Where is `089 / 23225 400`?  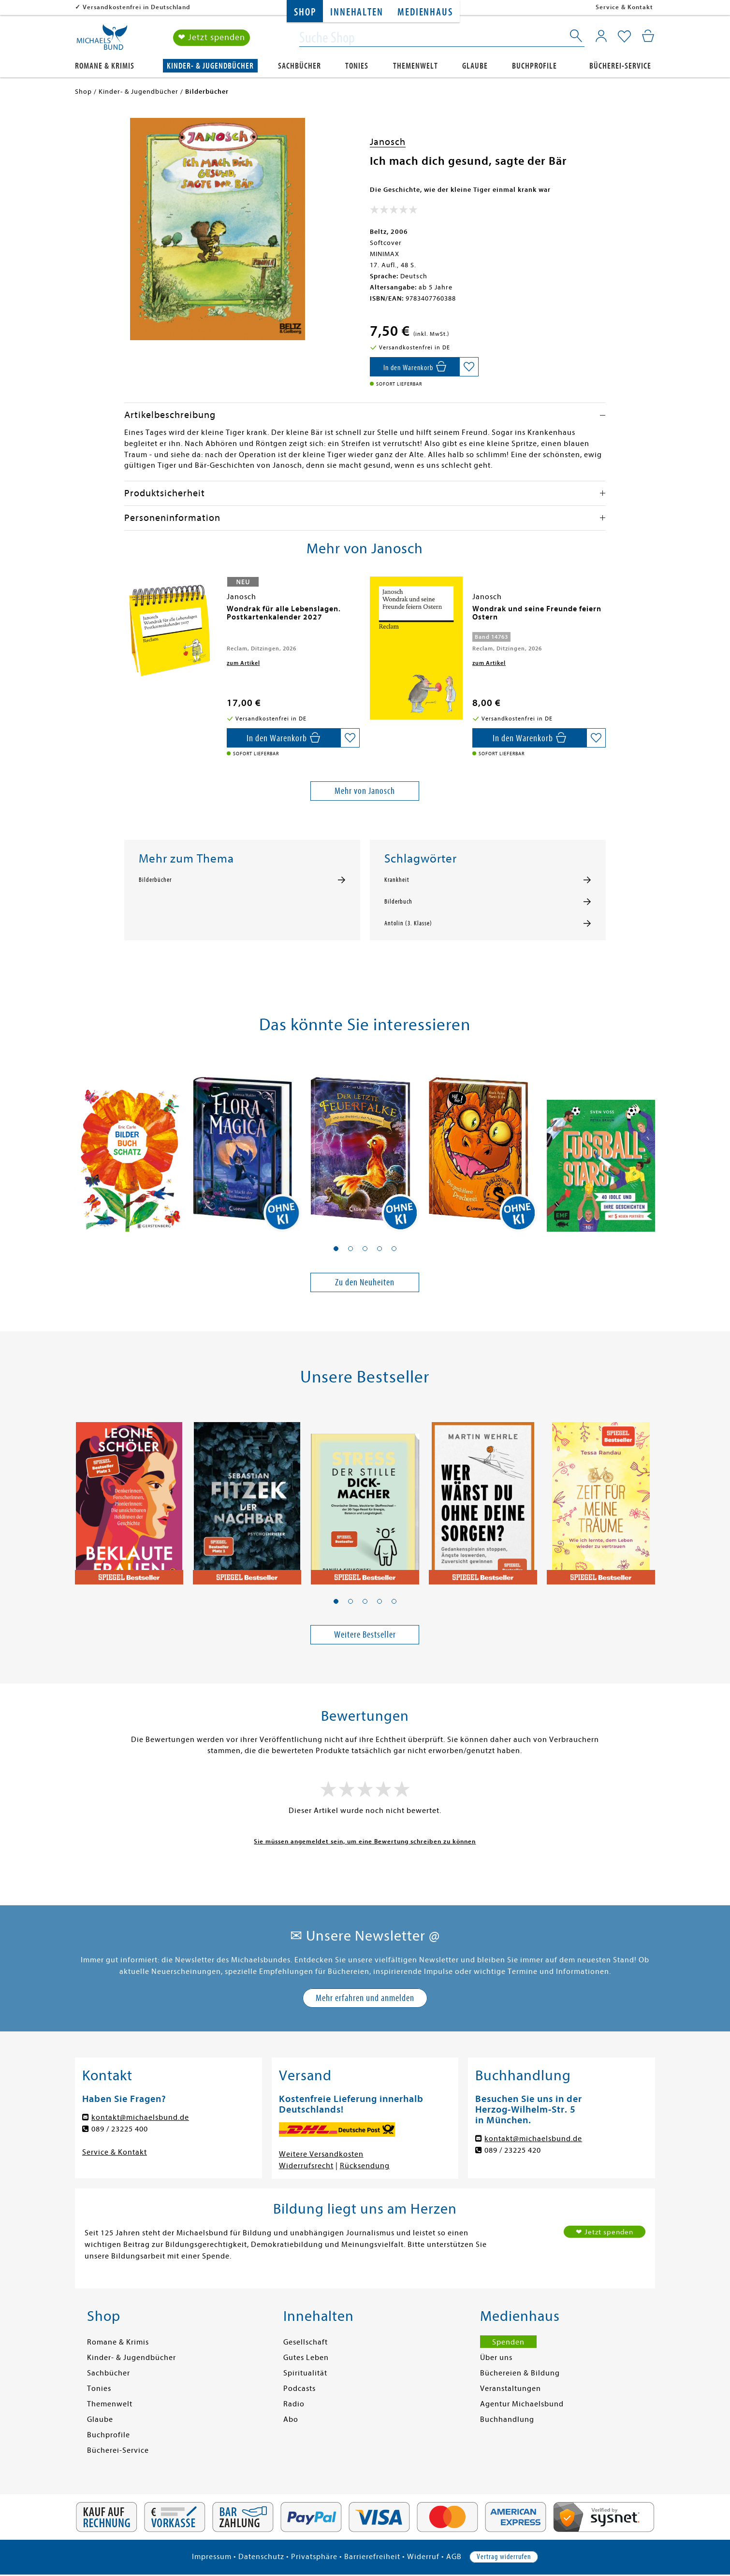 089 / 23225 400 is located at coordinates (119, 2129).